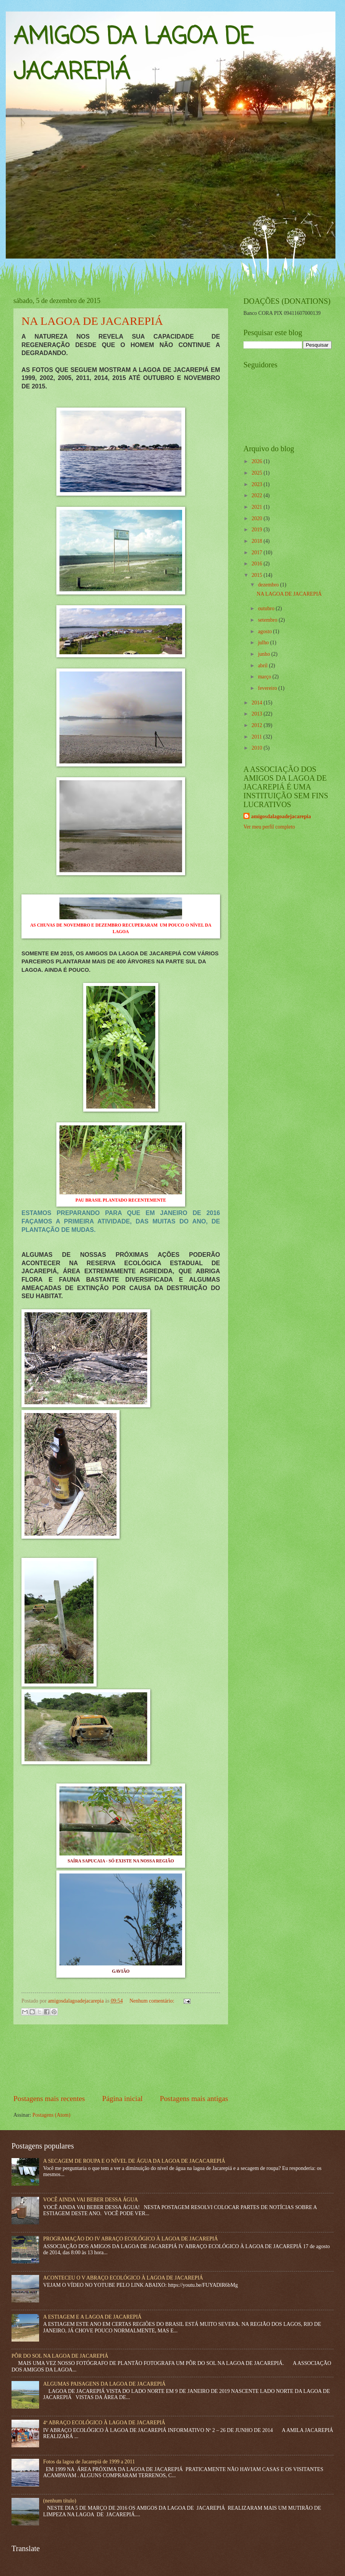 This screenshot has height=2576, width=345. What do you see at coordinates (257, 725) in the screenshot?
I see `2012` at bounding box center [257, 725].